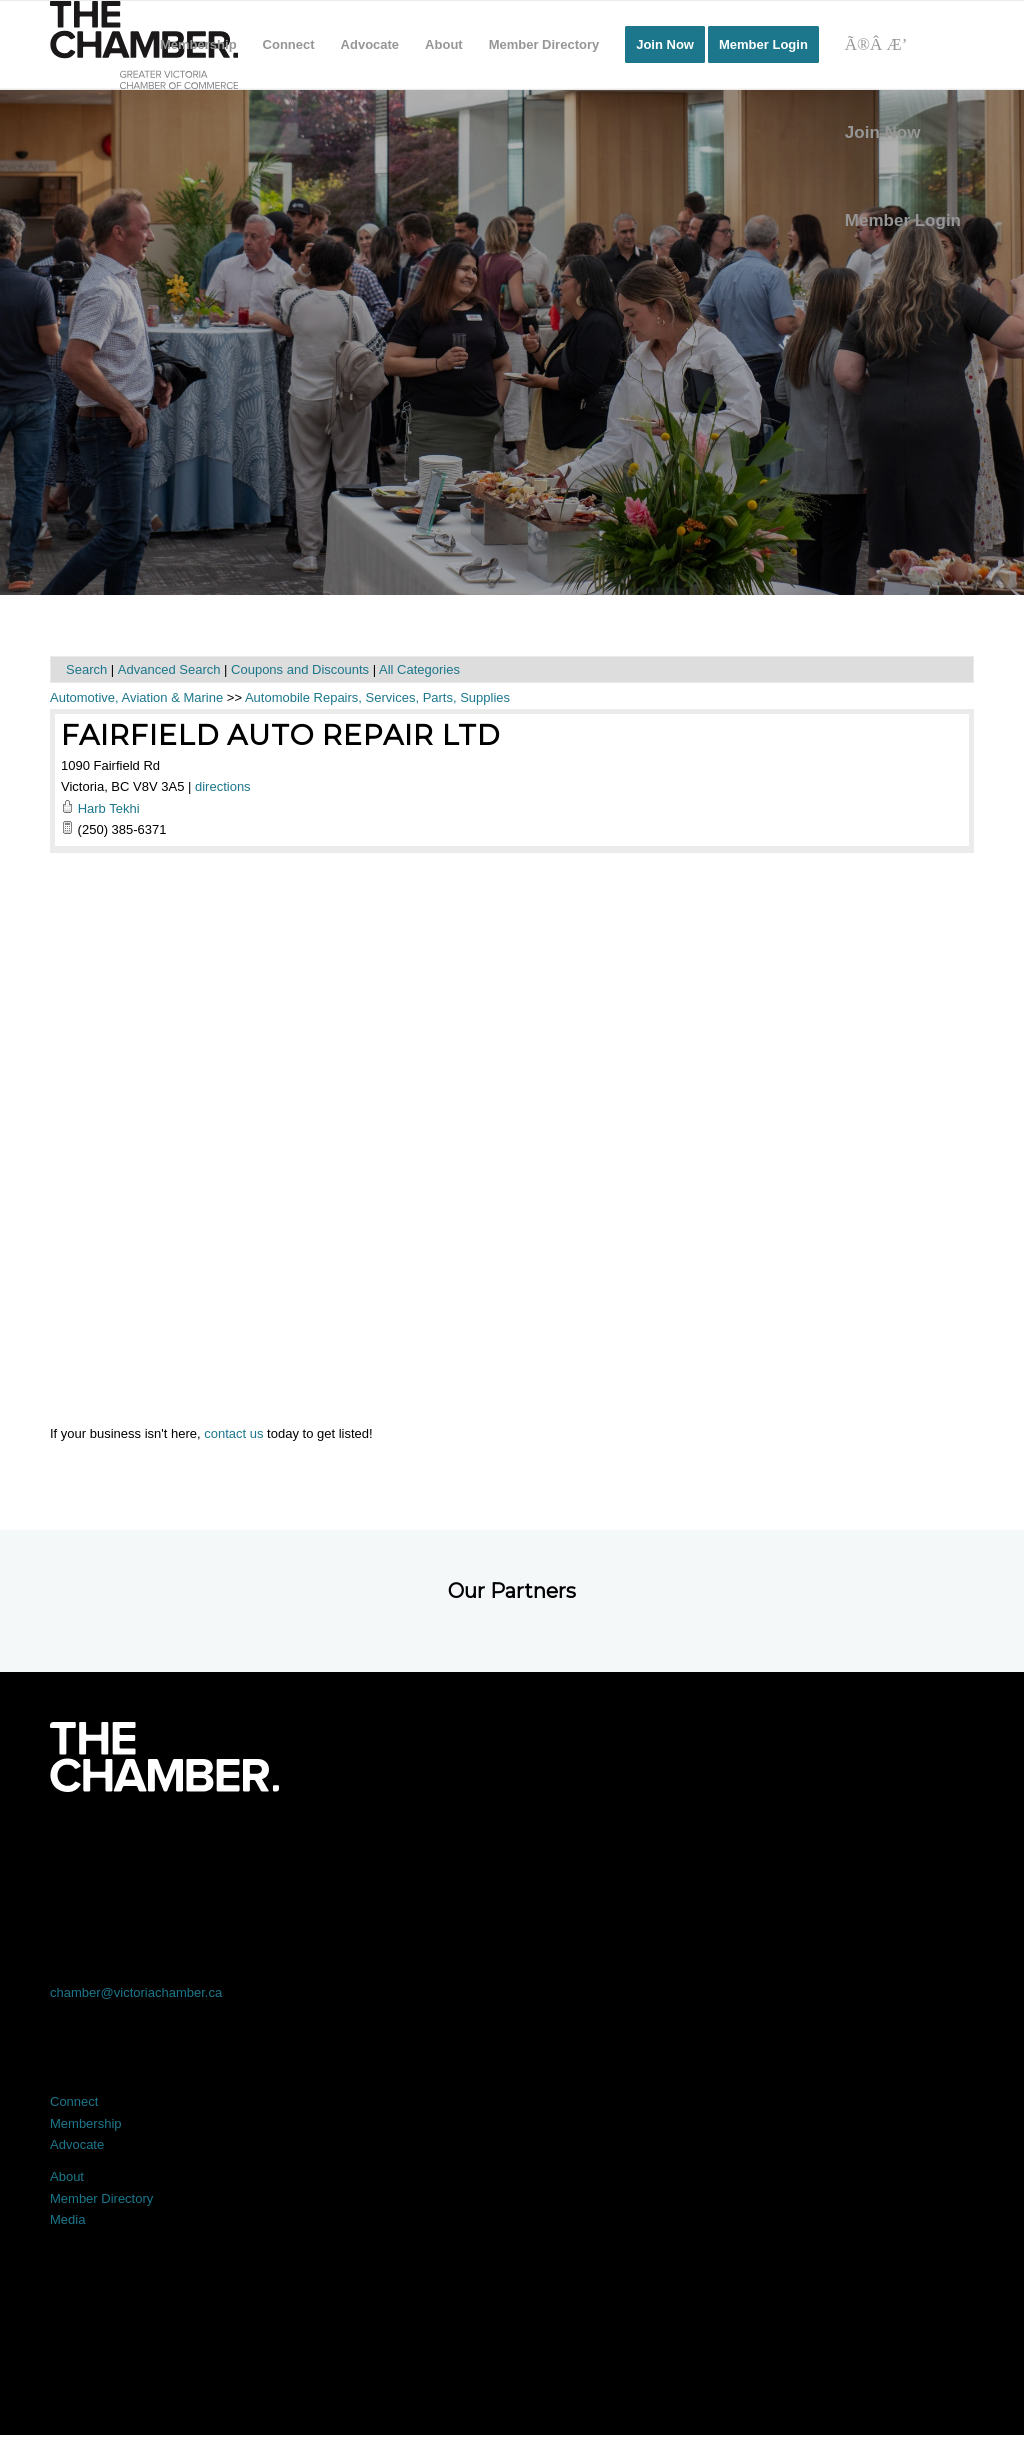  What do you see at coordinates (903, 45) in the screenshot?
I see `[Search]` at bounding box center [903, 45].